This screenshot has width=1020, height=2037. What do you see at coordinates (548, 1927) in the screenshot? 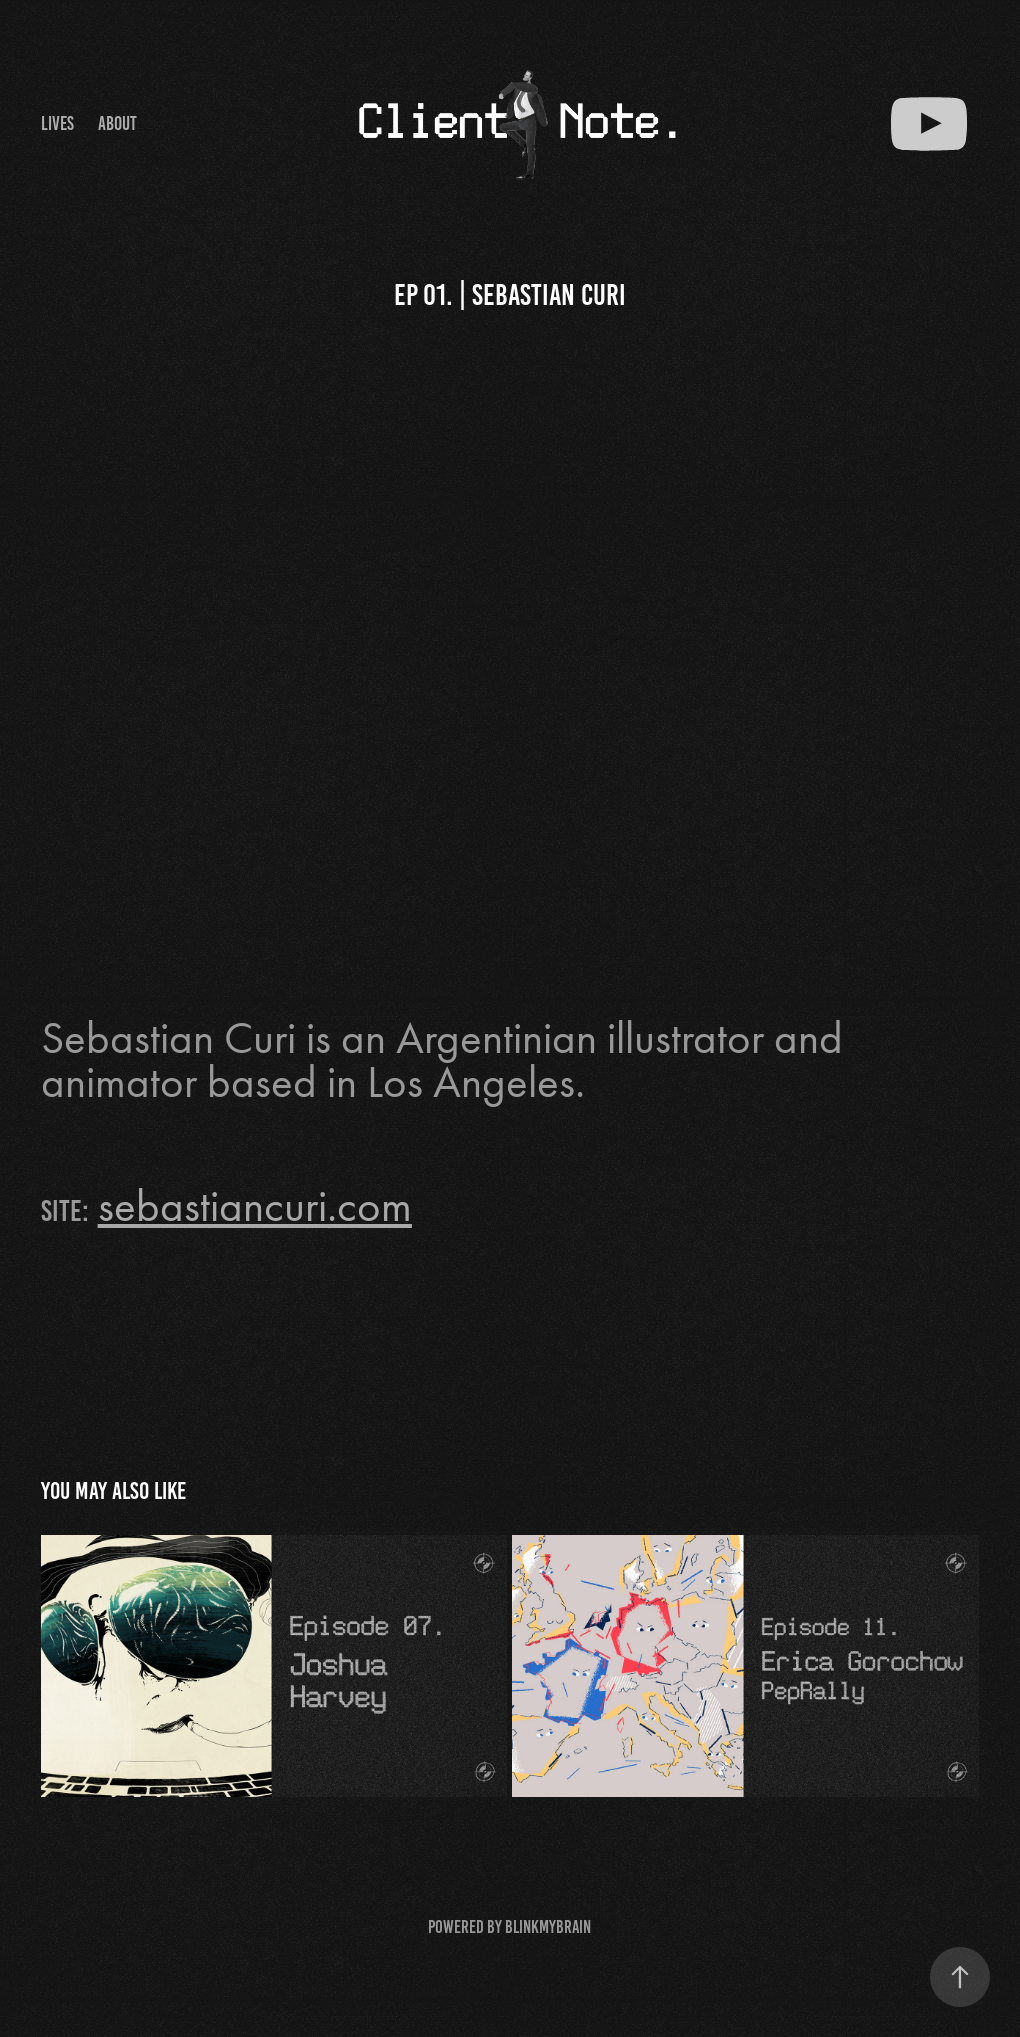
I see `BlinkMyBrain` at bounding box center [548, 1927].